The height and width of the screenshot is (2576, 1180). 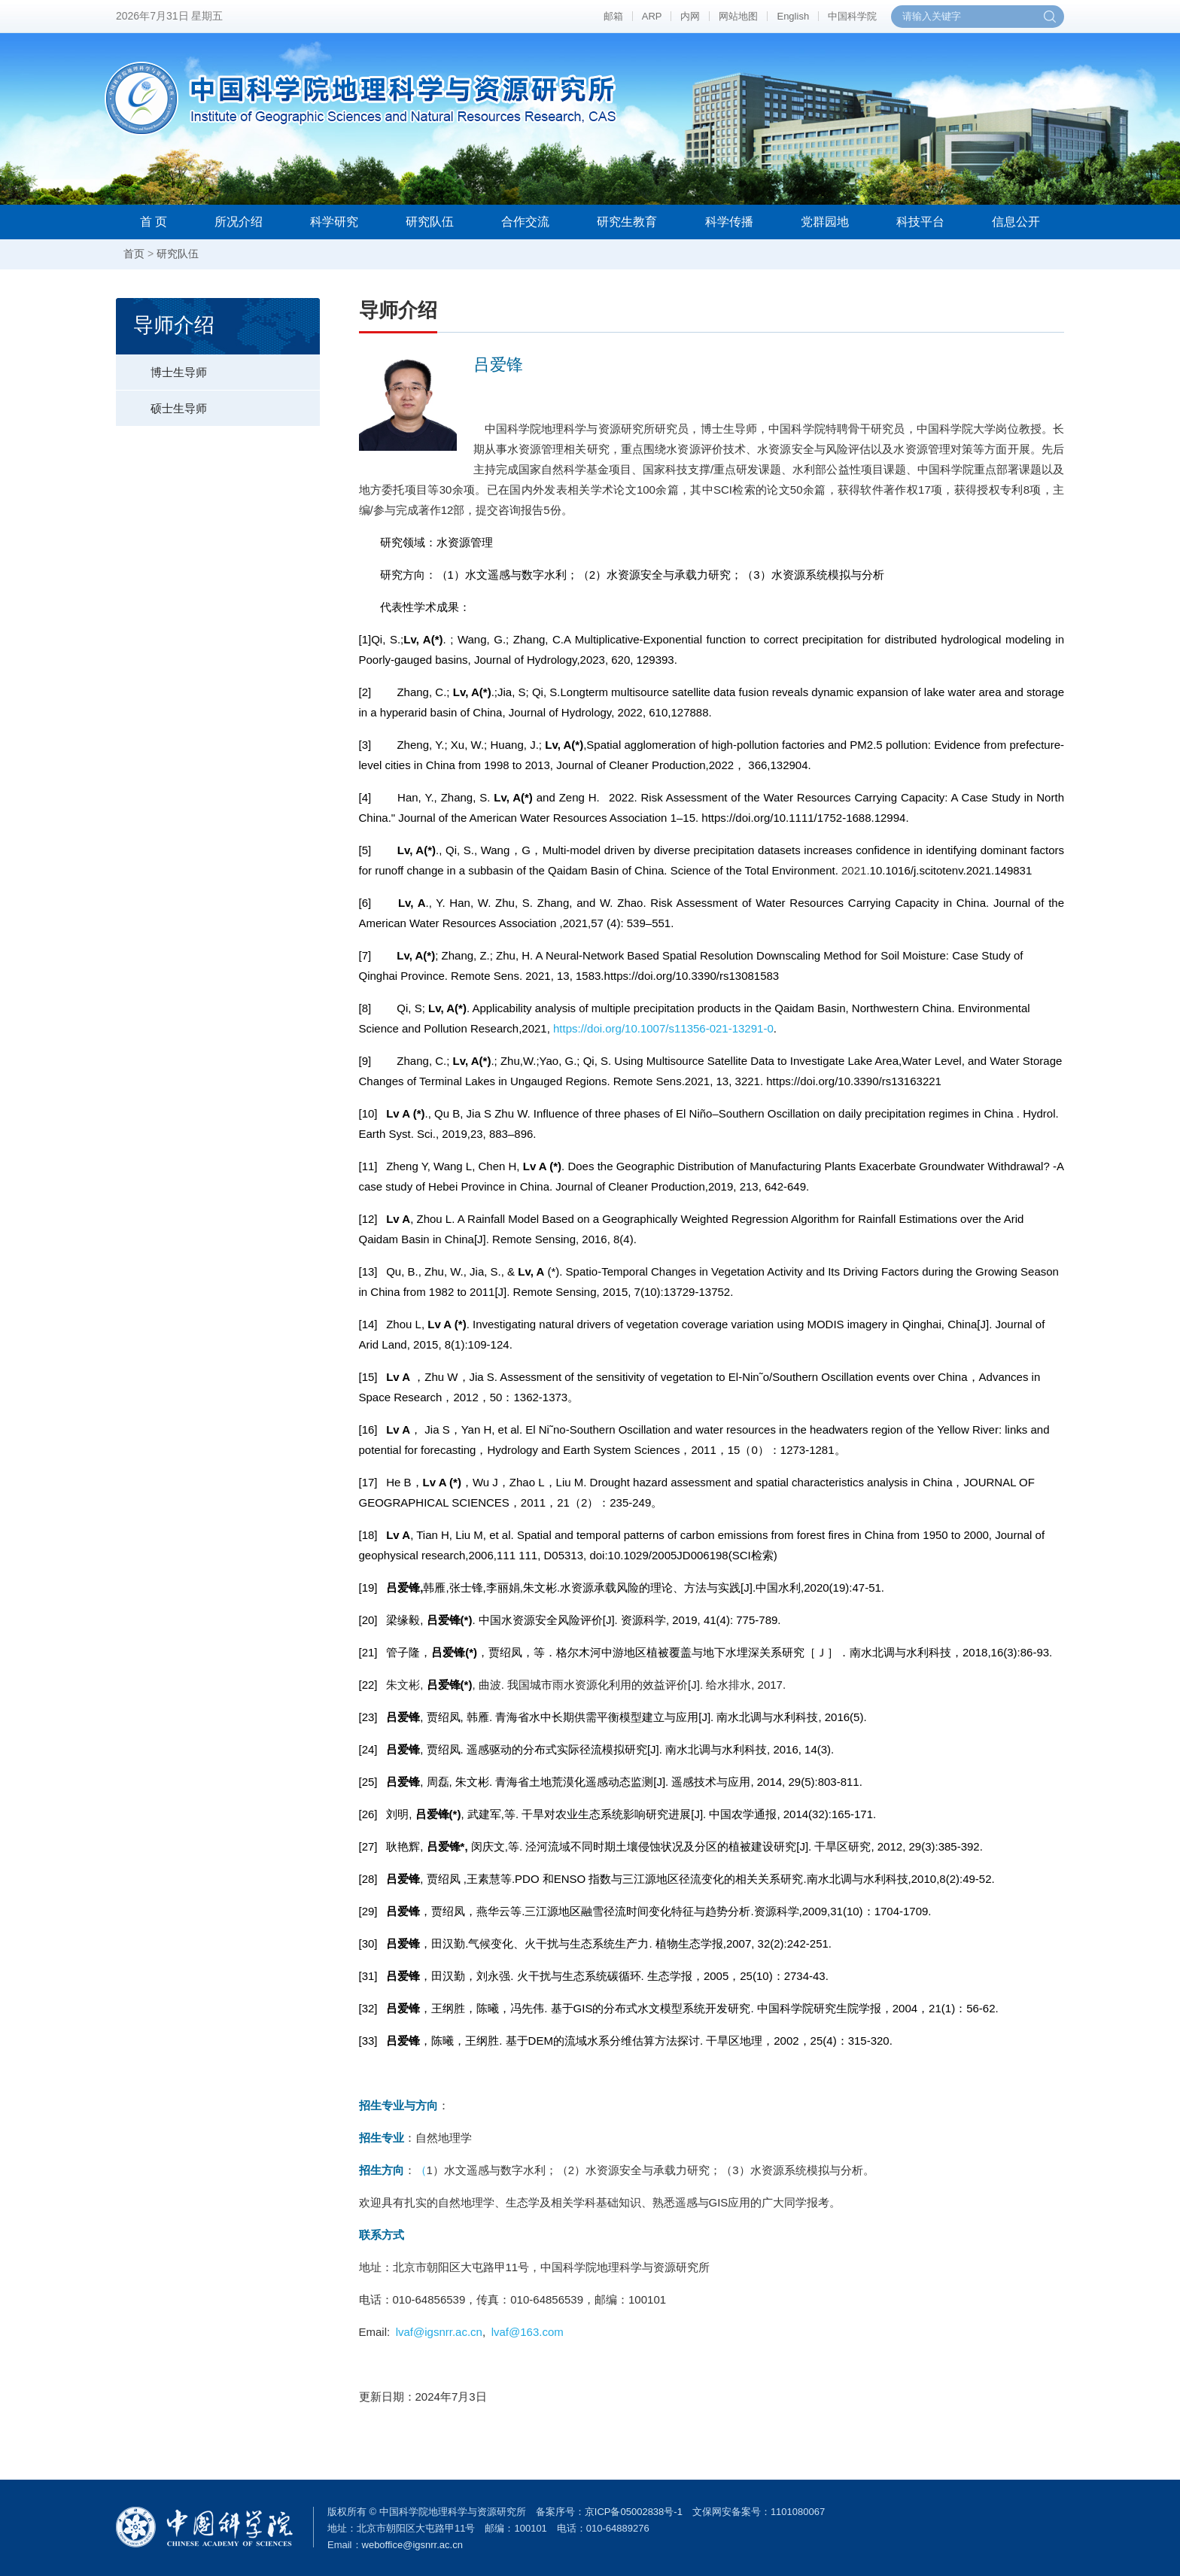 I want to click on 京ICP备05002838号-1, so click(x=634, y=2511).